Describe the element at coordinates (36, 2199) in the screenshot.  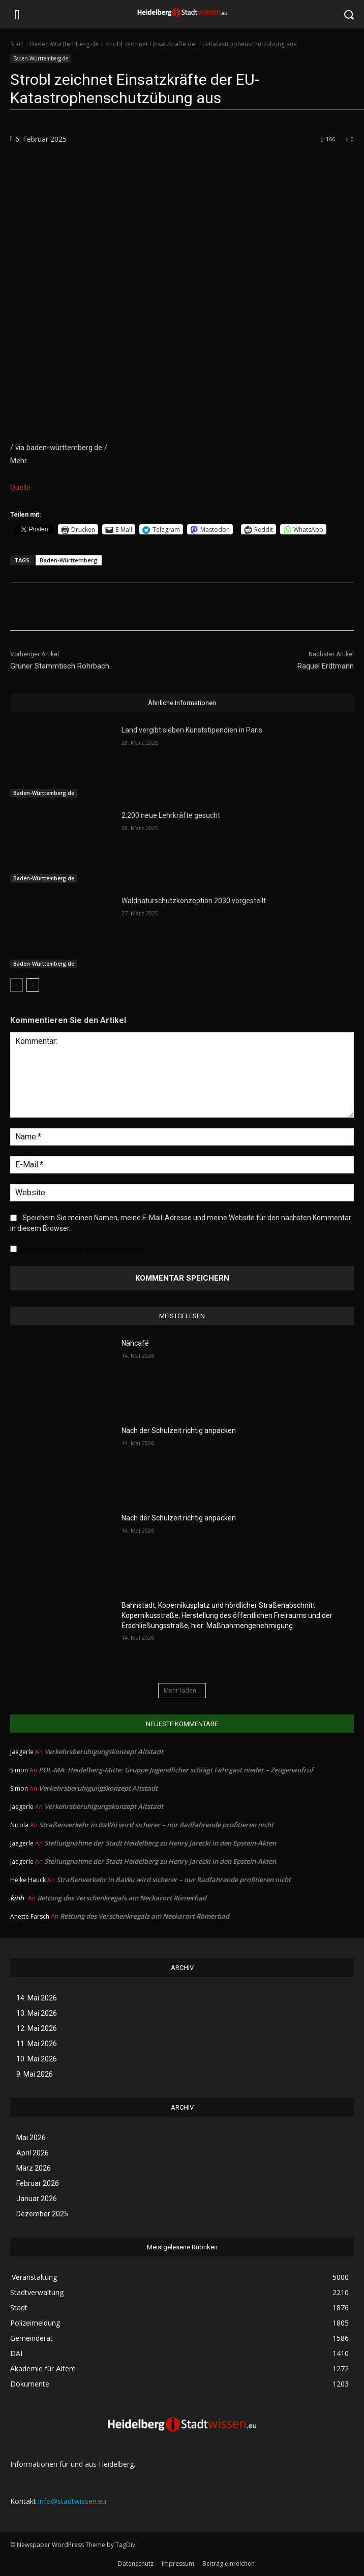
I see `Januar 2026` at that location.